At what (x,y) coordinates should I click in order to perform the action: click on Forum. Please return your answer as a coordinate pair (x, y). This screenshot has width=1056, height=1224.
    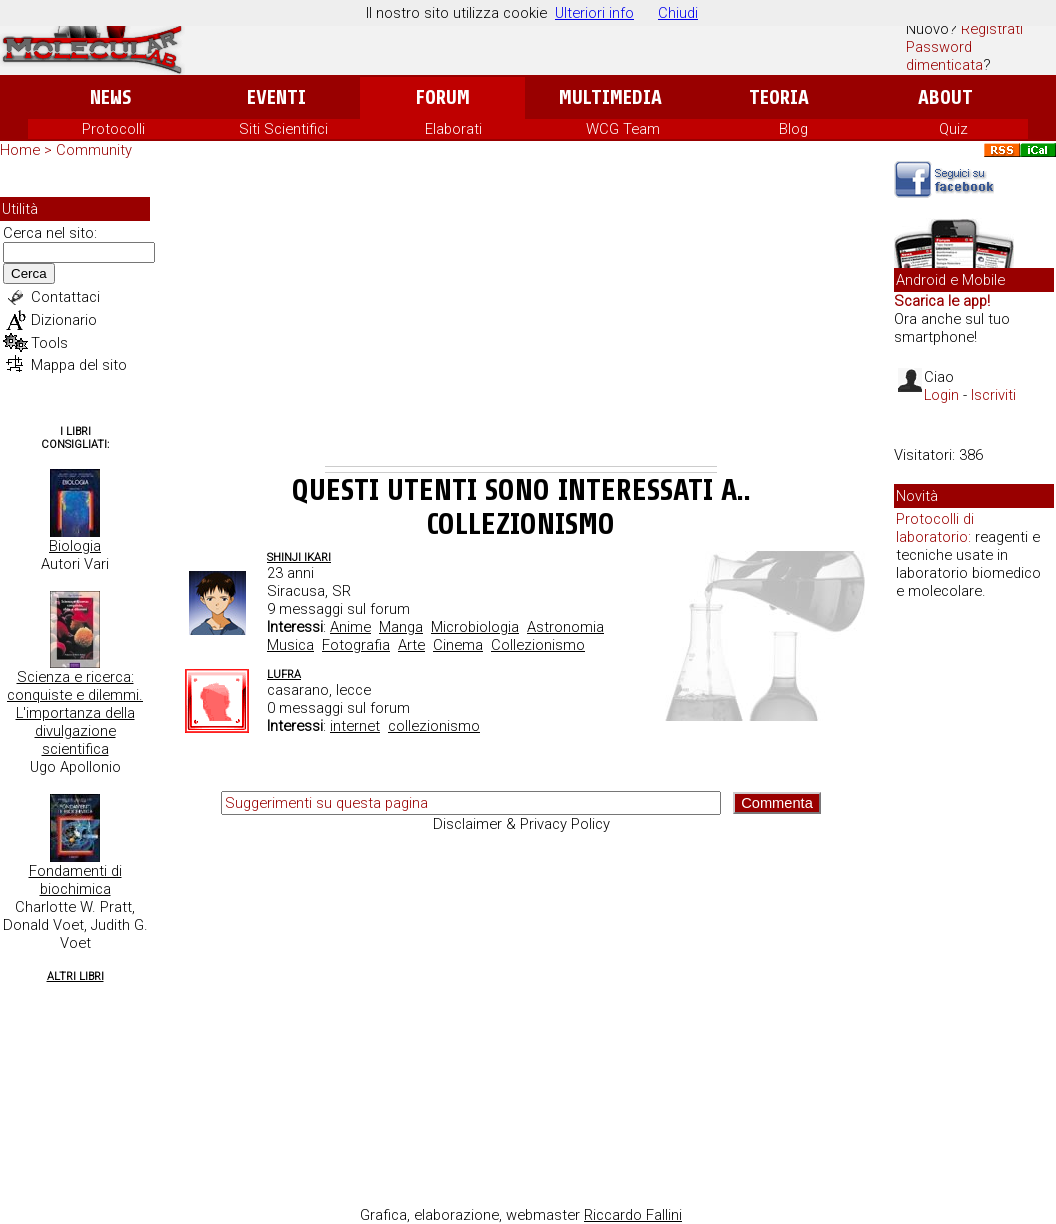
    Looking at the image, I should click on (442, 97).